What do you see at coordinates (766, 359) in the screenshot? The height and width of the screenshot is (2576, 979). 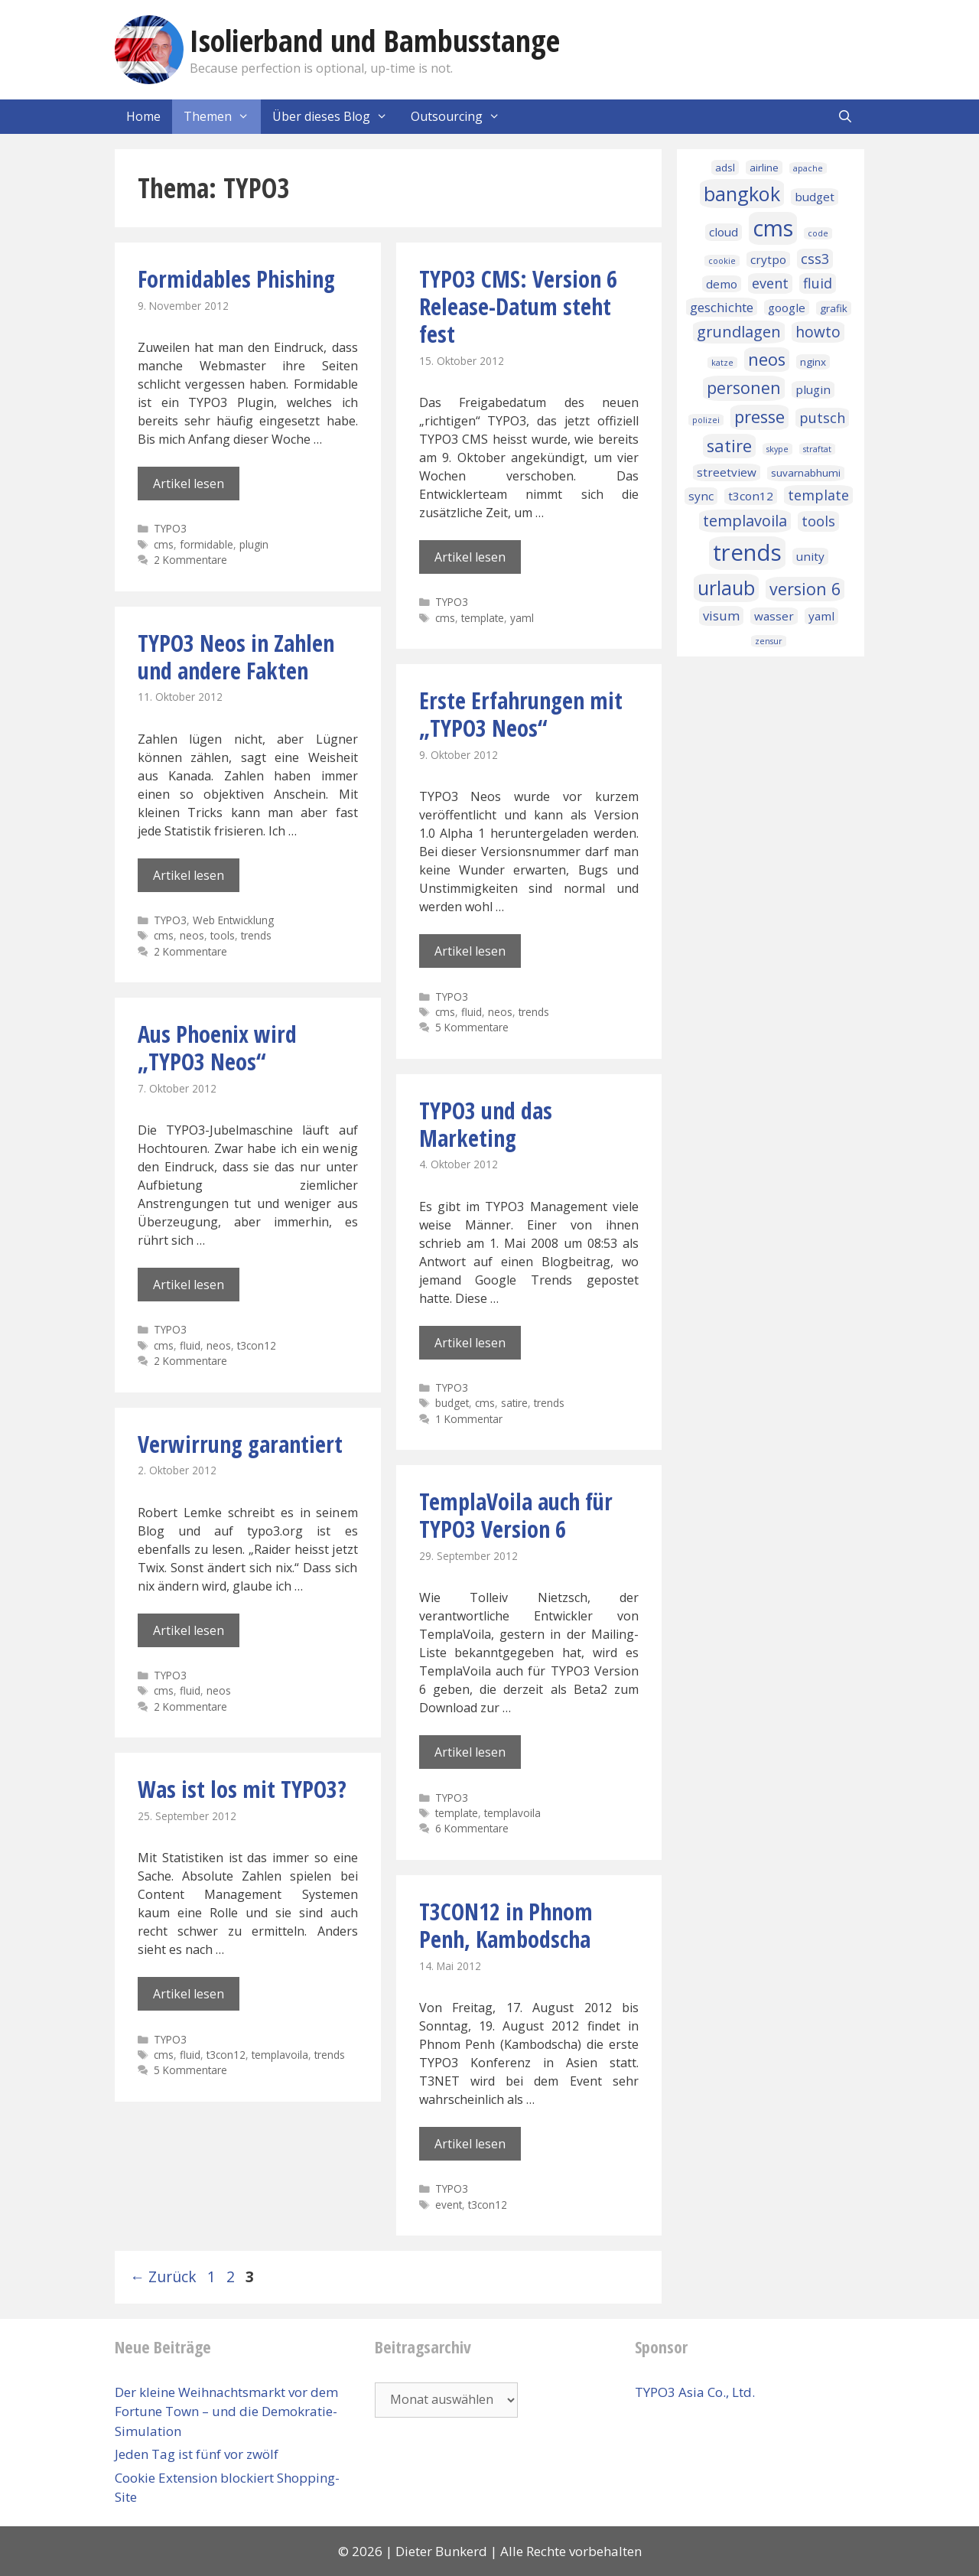 I see `neos [neos (10 Einträge)]` at bounding box center [766, 359].